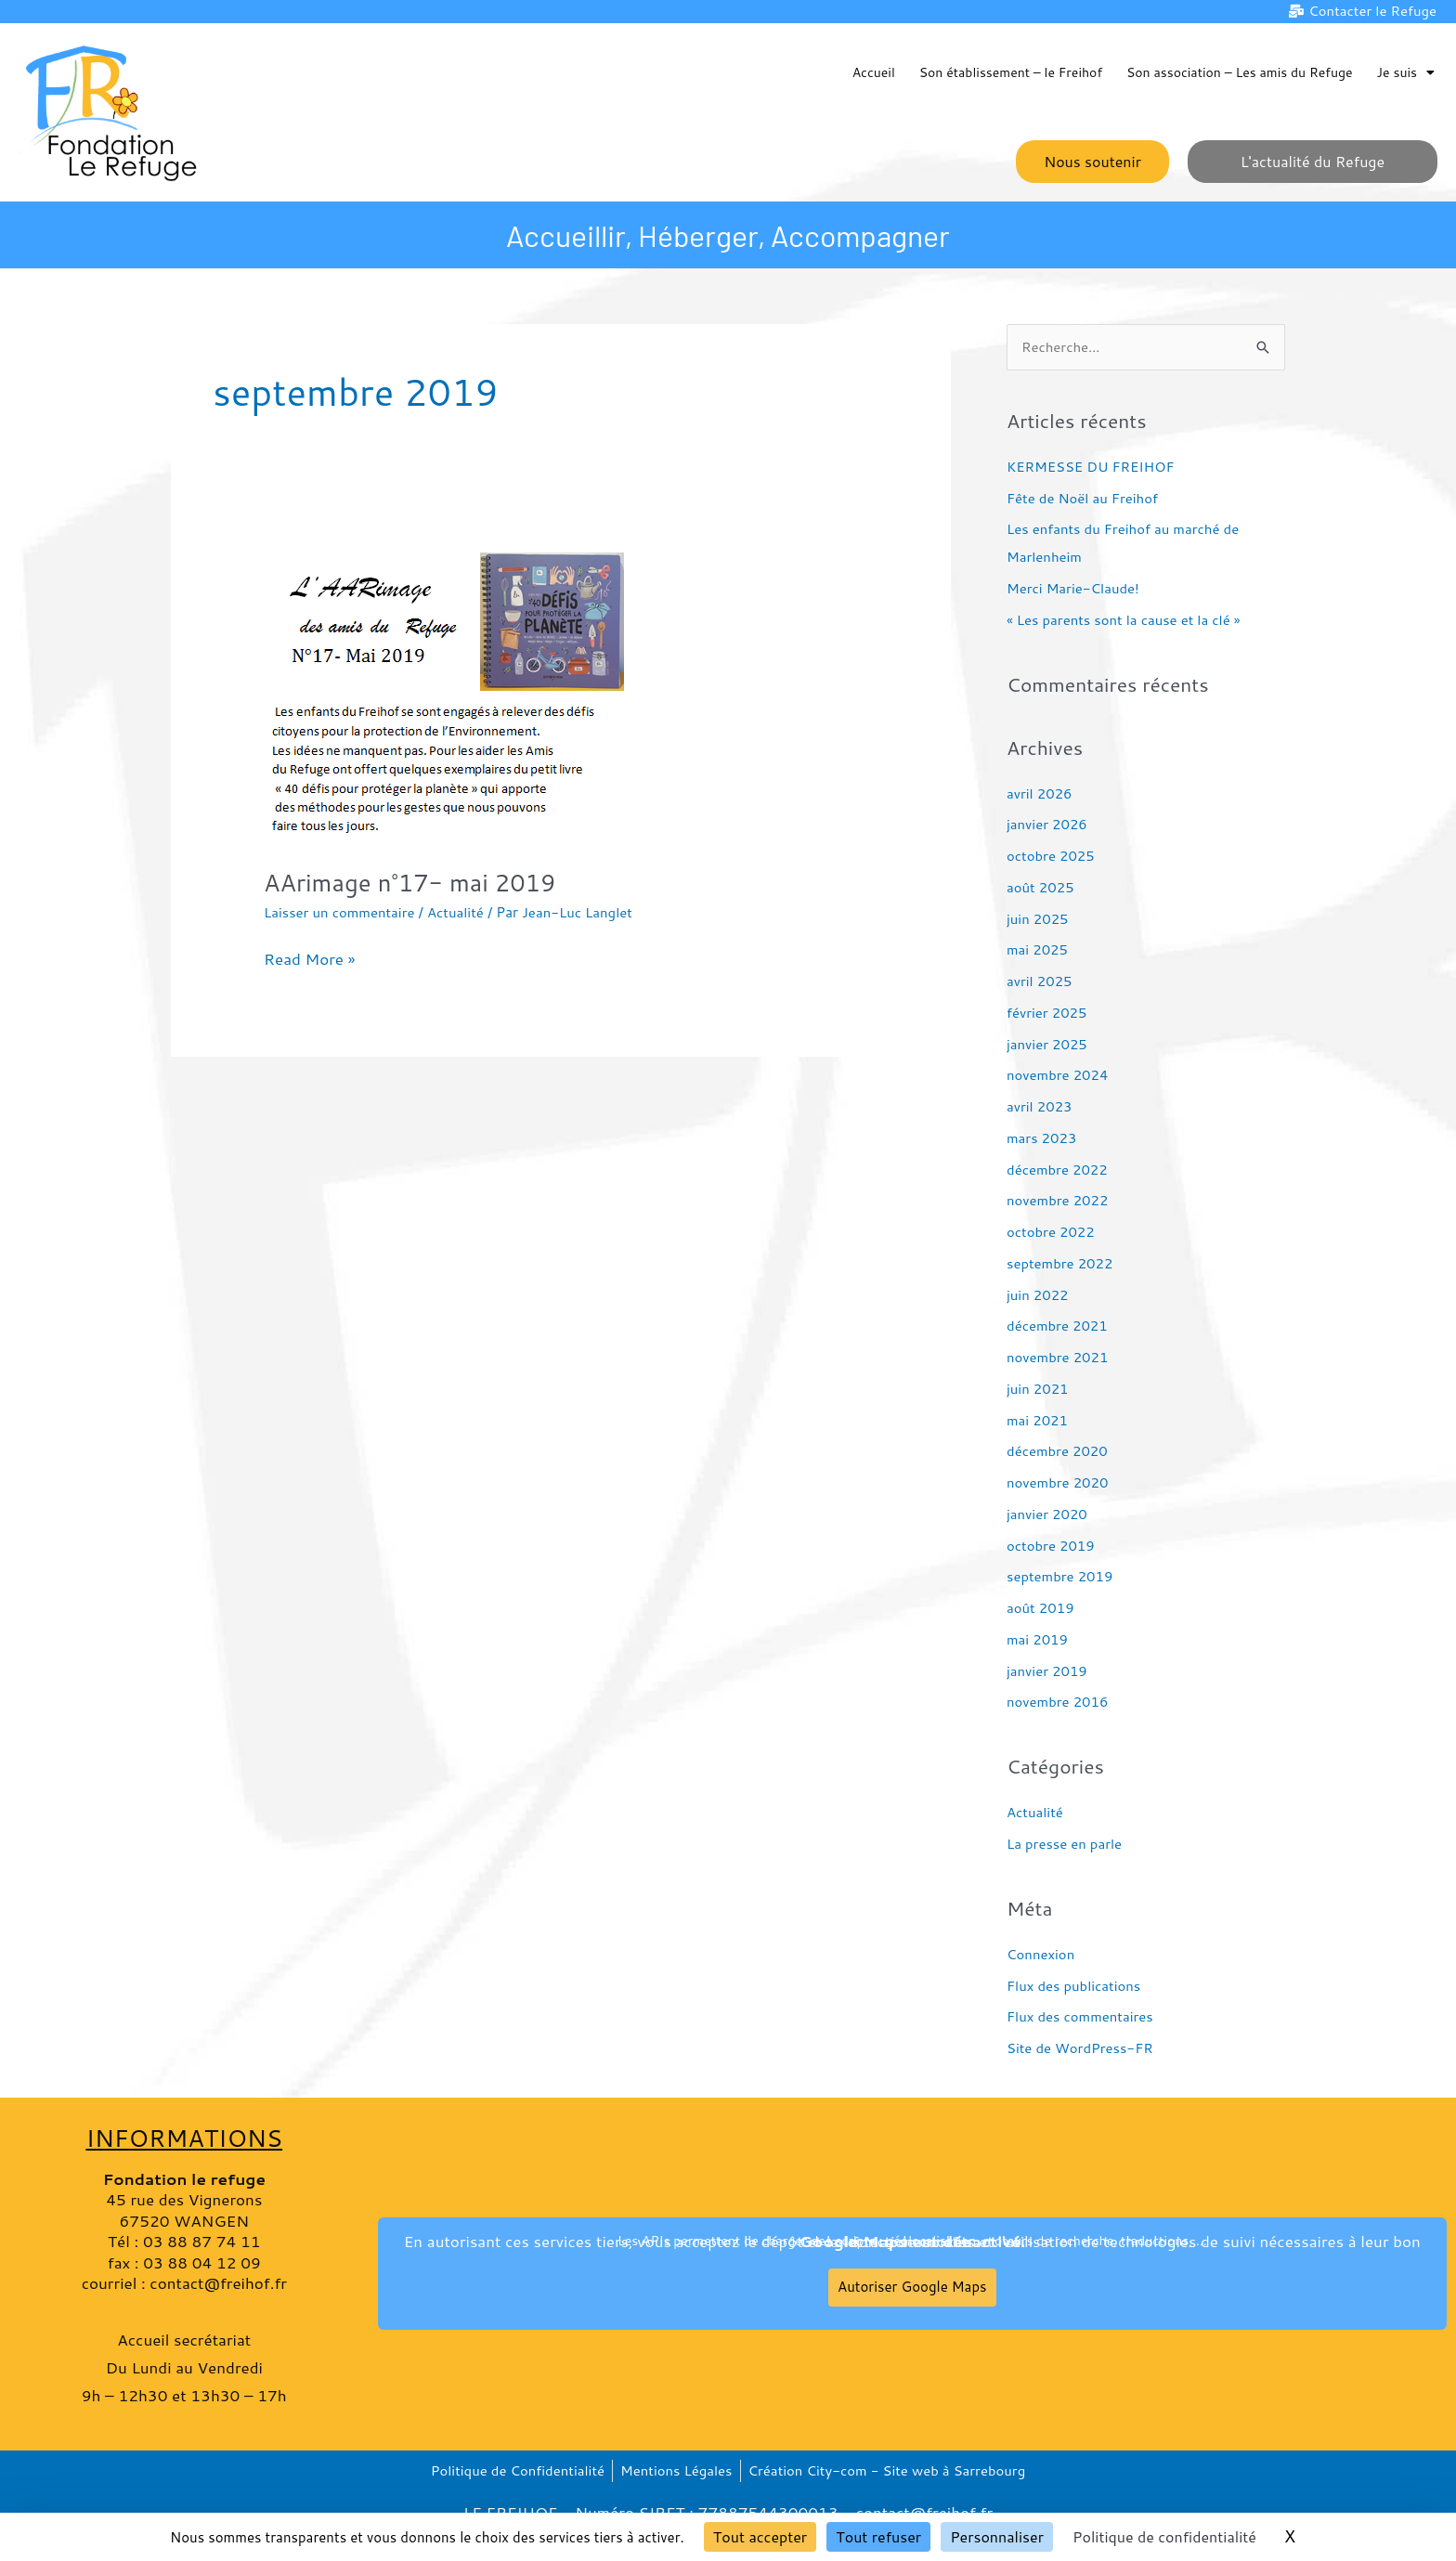 This screenshot has width=1456, height=2561. What do you see at coordinates (1058, 1076) in the screenshot?
I see `novembre 2024` at bounding box center [1058, 1076].